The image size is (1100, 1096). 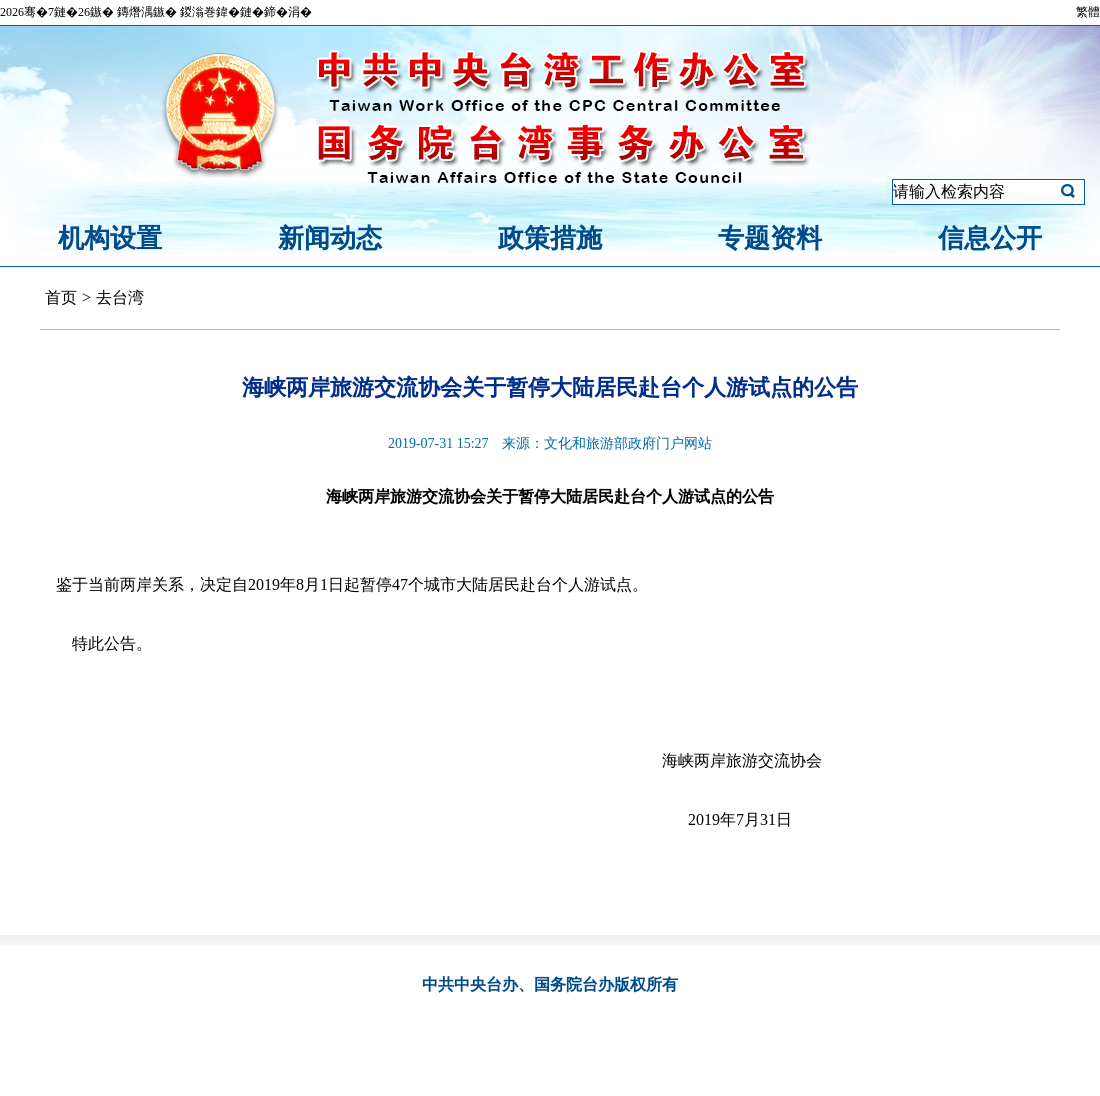 What do you see at coordinates (550, 93) in the screenshot?
I see `中共中央台湾工作办公室、国务院台湾事务办公室` at bounding box center [550, 93].